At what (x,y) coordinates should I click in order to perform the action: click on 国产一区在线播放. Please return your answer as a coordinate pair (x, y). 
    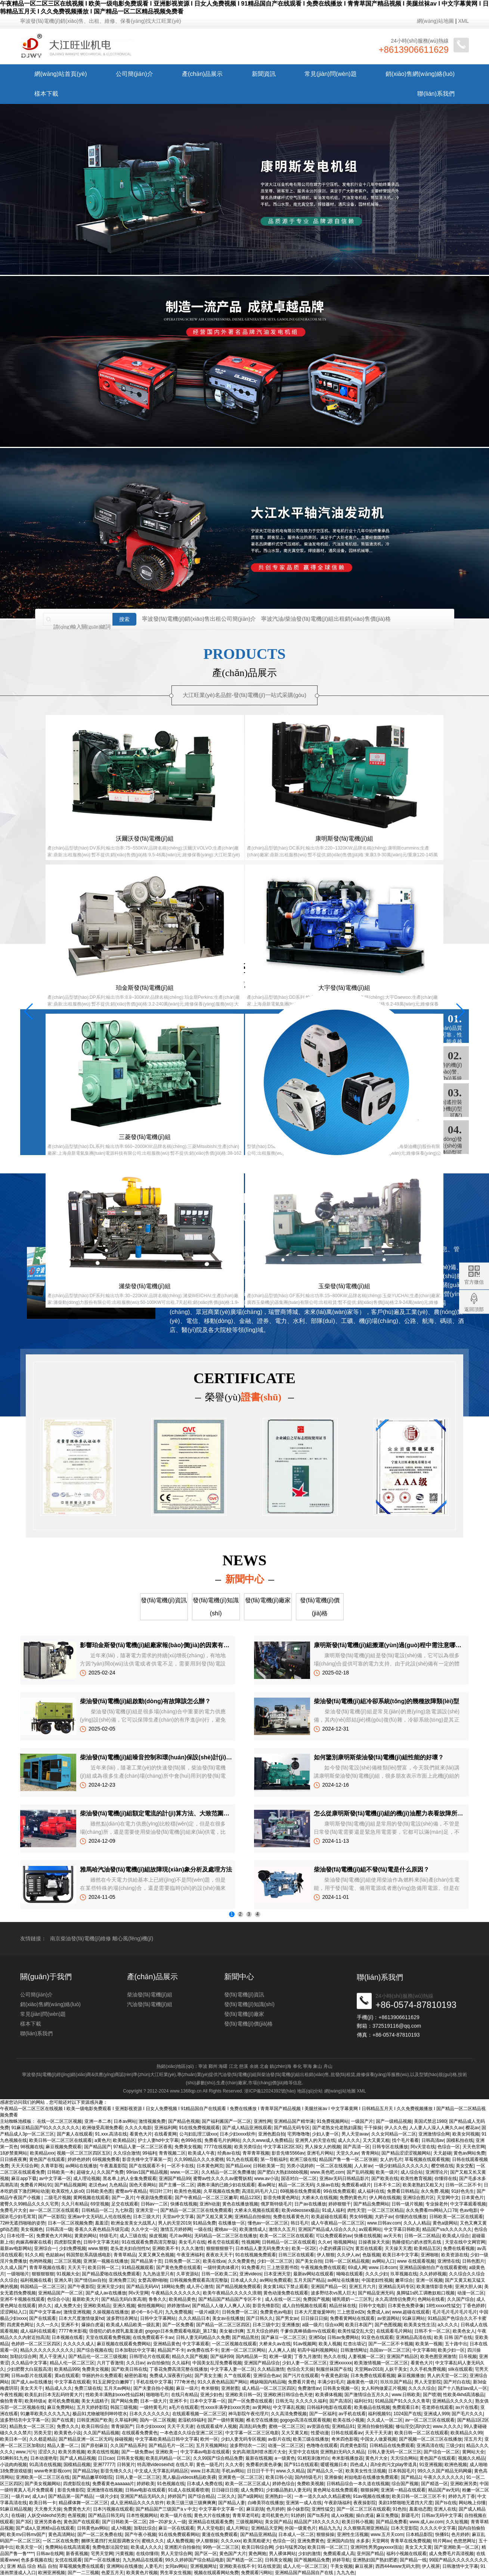
    Looking at the image, I should click on (102, 2560).